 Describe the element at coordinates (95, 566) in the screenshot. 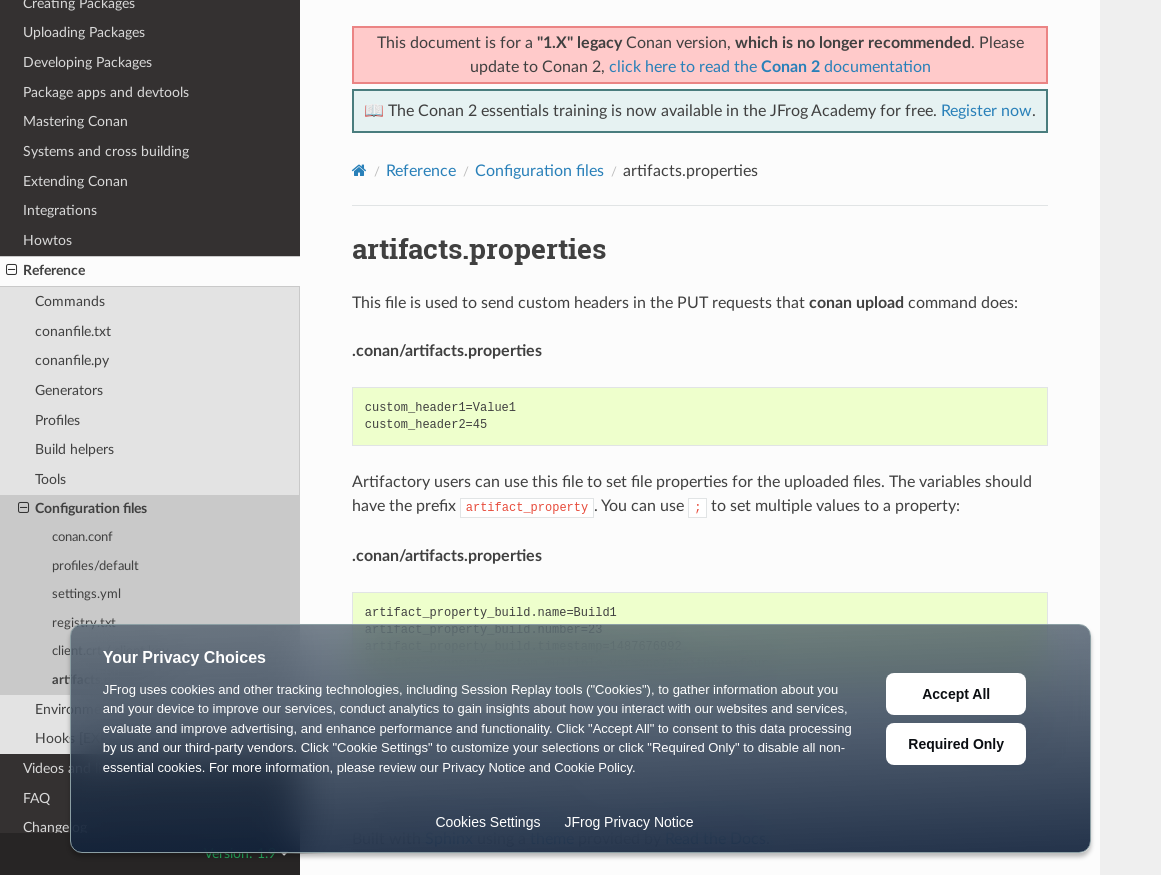

I see `profiles/default` at that location.